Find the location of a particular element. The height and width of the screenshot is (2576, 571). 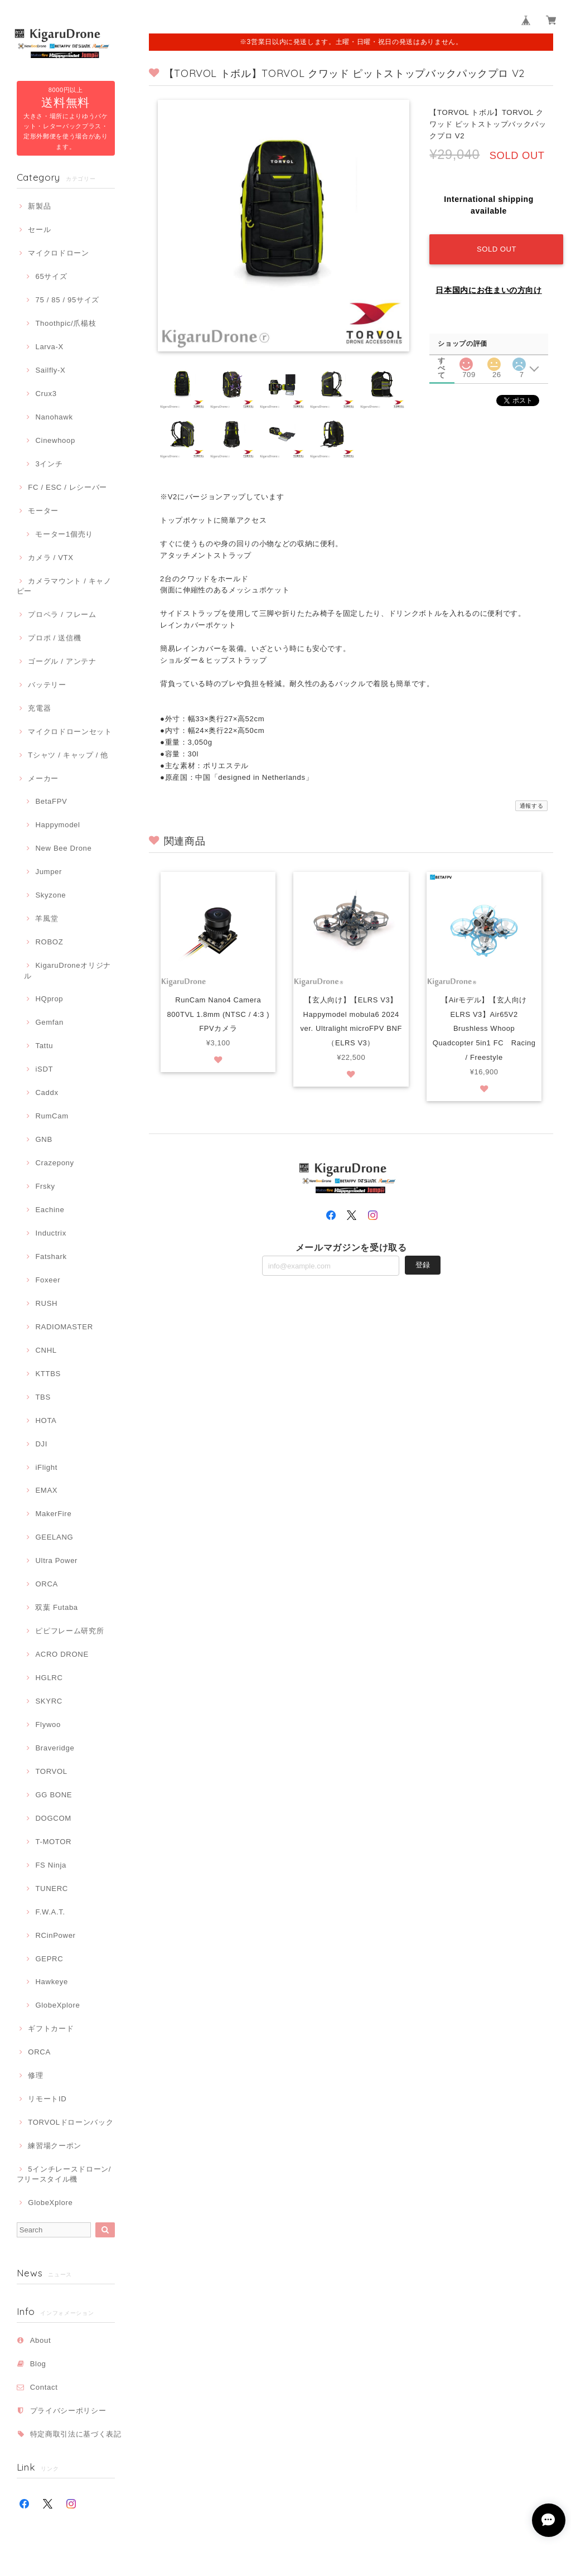

Happymodel is located at coordinates (57, 825).